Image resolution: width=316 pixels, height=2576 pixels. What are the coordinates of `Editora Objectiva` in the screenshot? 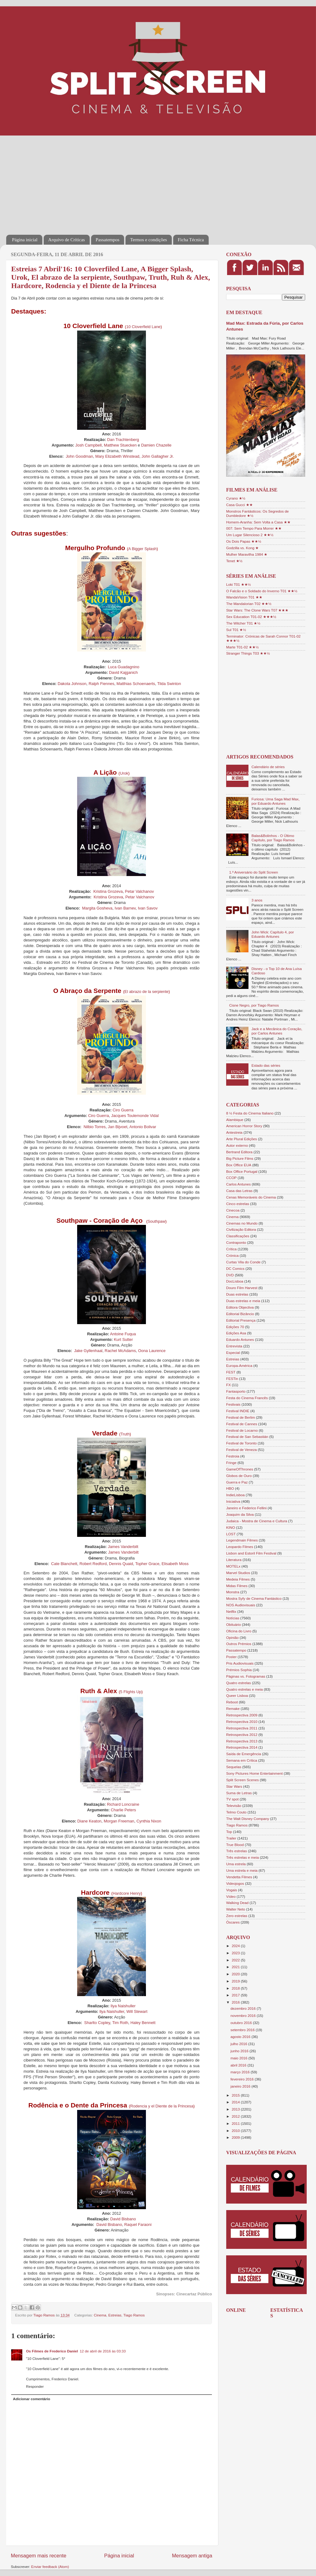 It's located at (240, 1307).